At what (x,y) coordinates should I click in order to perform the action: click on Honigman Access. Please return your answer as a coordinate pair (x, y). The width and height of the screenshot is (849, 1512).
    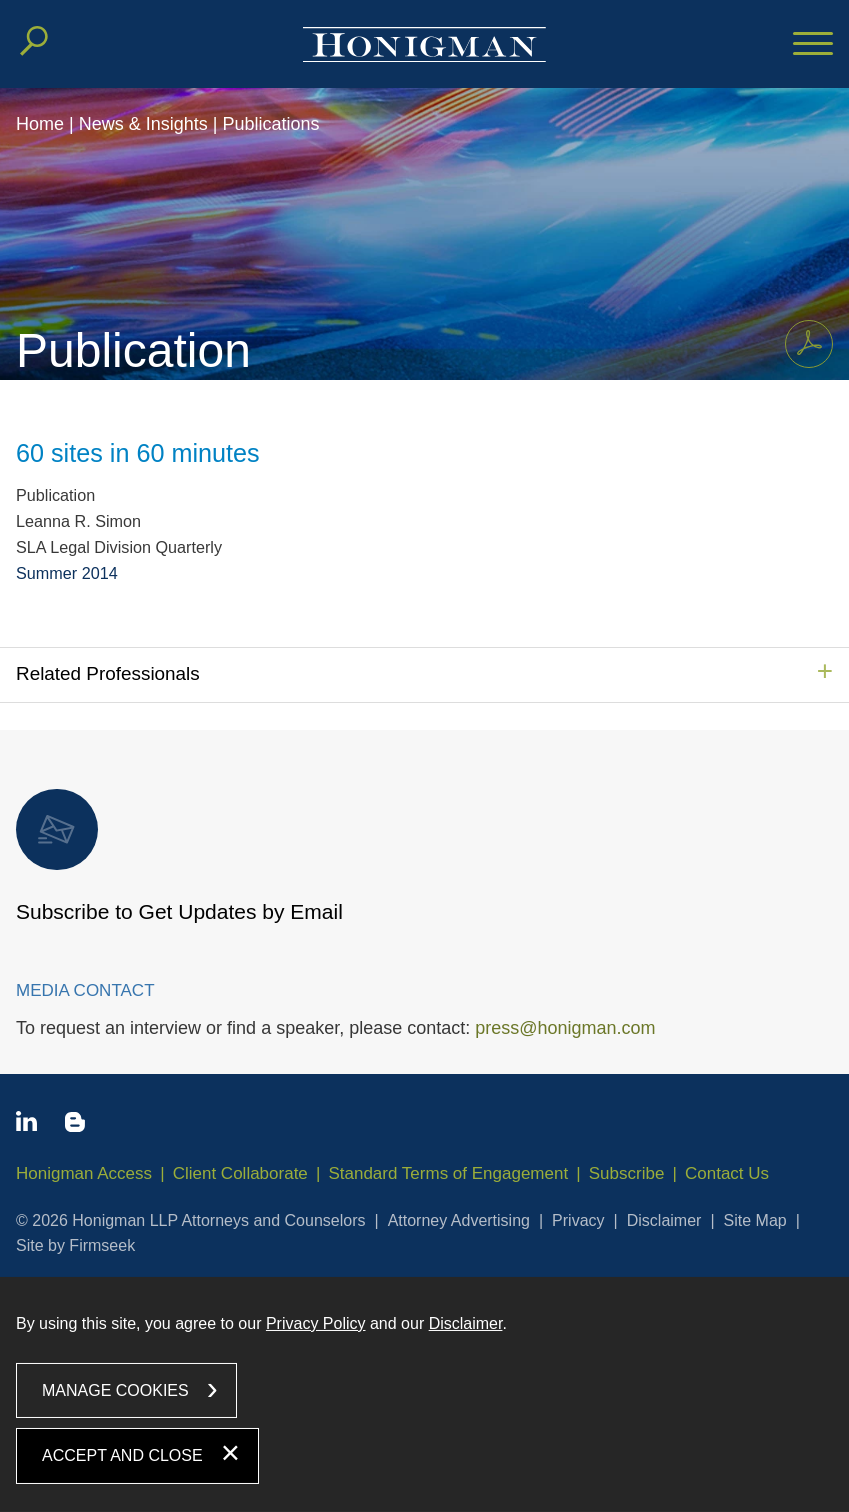
    Looking at the image, I should click on (84, 1173).